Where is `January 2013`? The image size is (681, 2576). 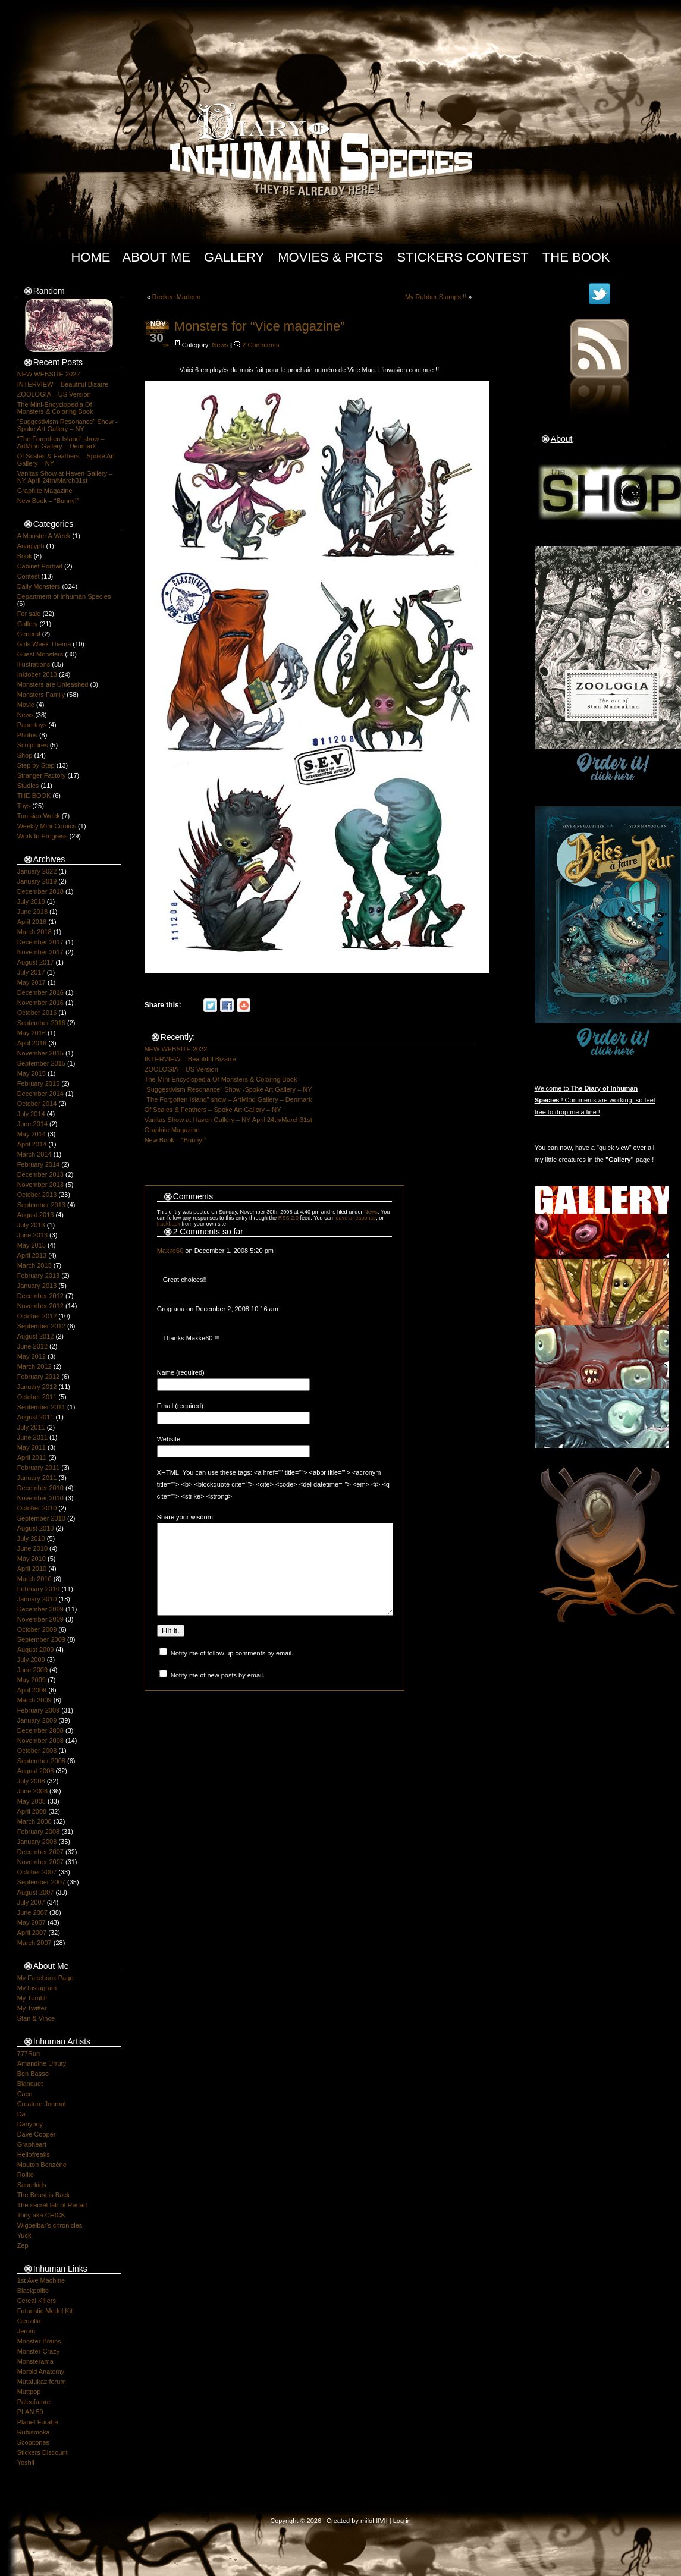 January 2013 is located at coordinates (37, 1285).